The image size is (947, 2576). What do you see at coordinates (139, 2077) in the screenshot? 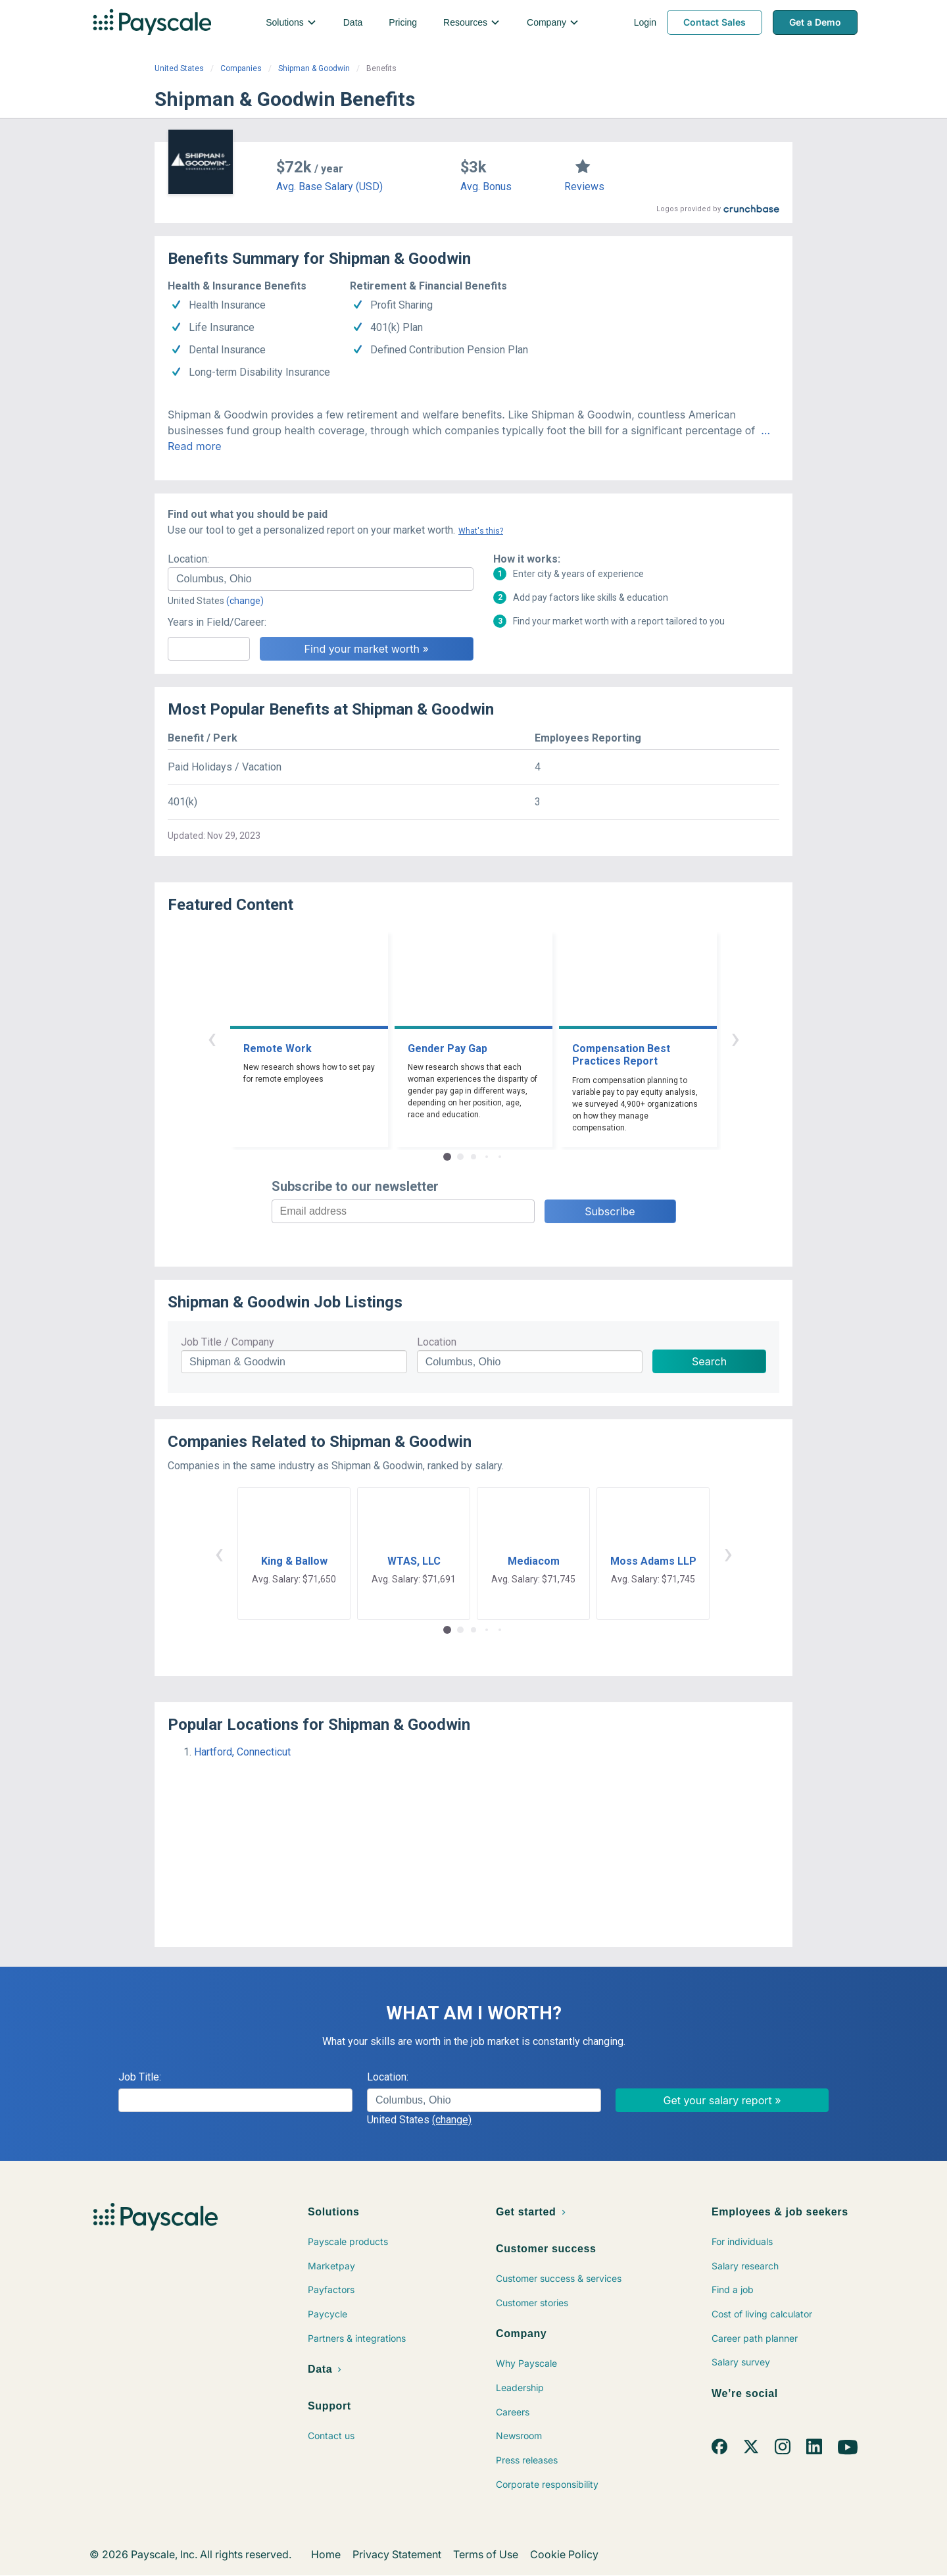
I see `Job Title:` at bounding box center [139, 2077].